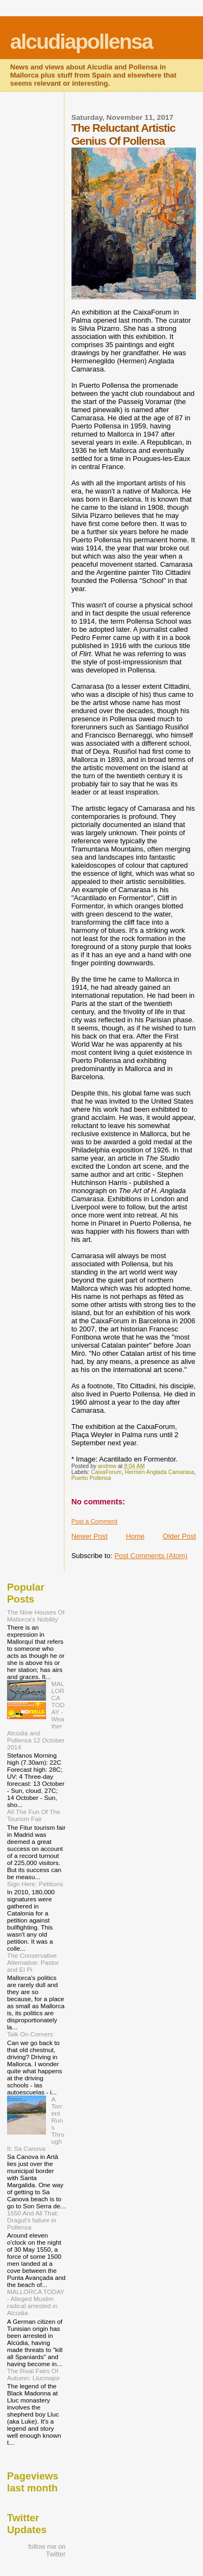 This screenshot has width=203, height=2576. What do you see at coordinates (30, 2033) in the screenshot?
I see `Talk On Corners` at bounding box center [30, 2033].